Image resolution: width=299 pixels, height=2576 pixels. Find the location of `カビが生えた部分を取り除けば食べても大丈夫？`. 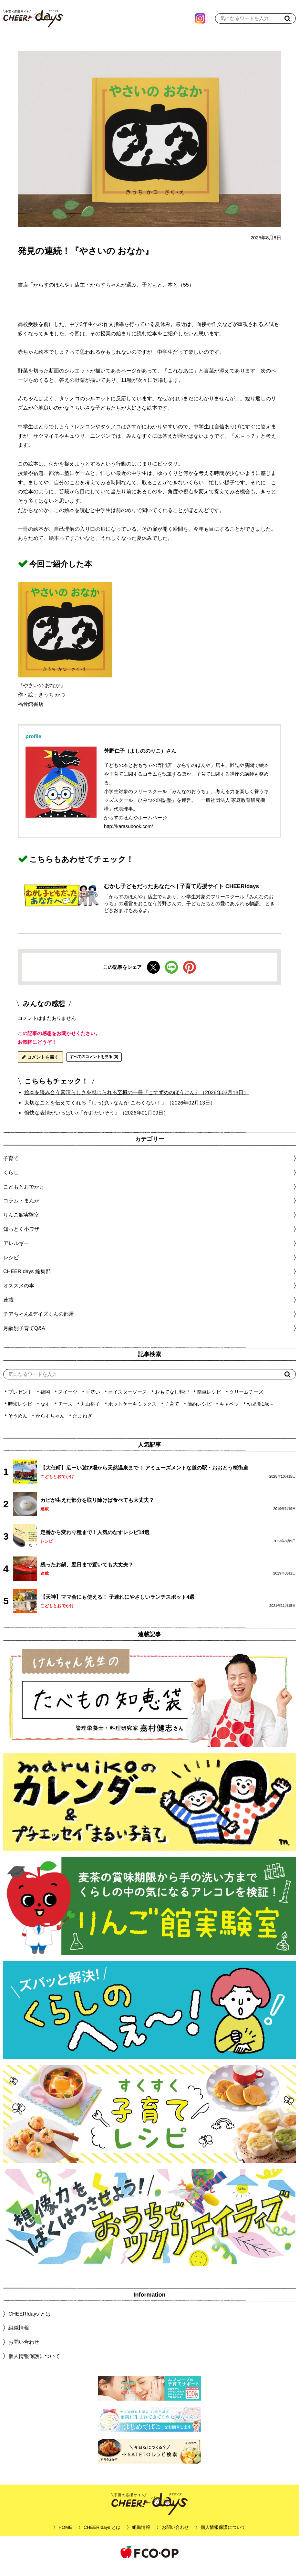

カビが生えた部分を取り除けば食べても大丈夫？ is located at coordinates (97, 1508).